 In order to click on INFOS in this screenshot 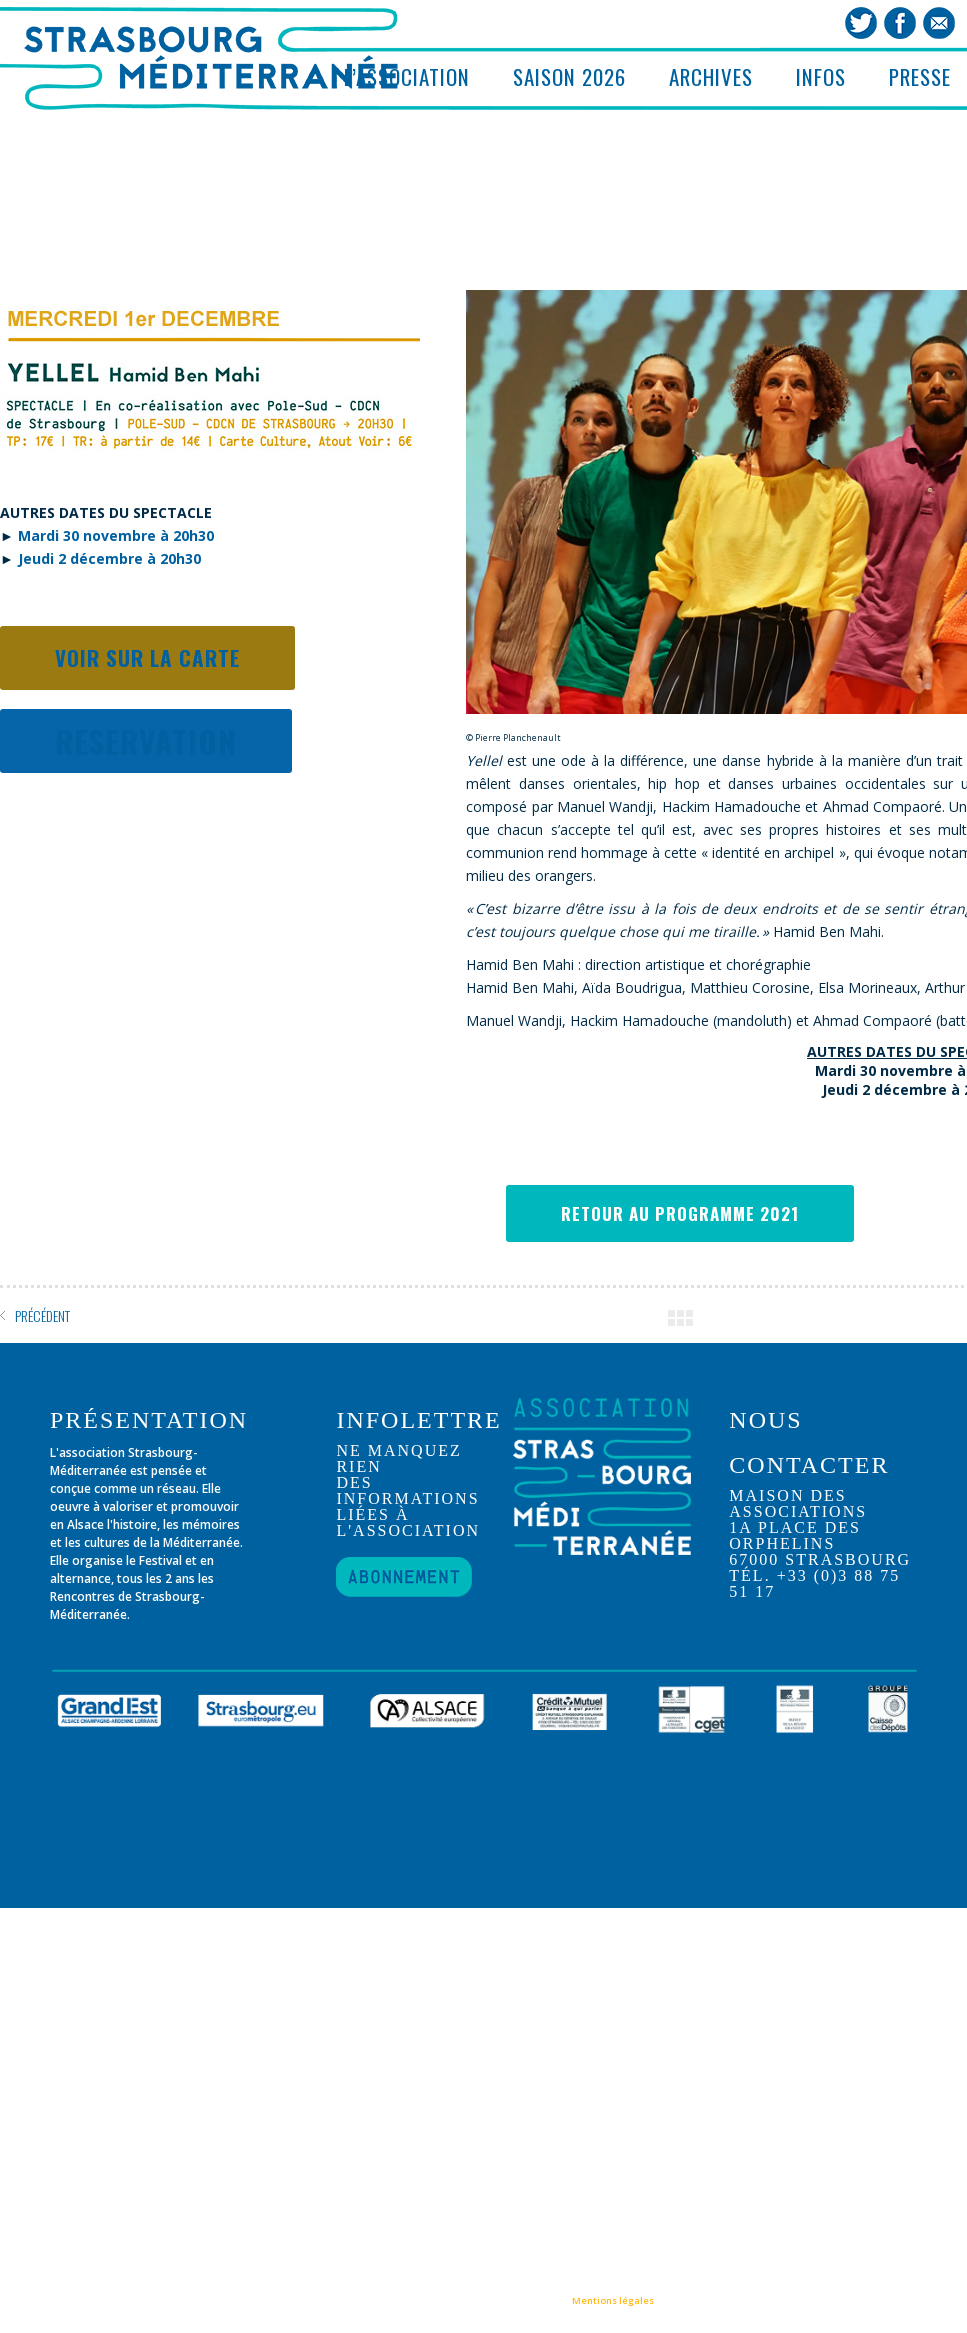, I will do `click(821, 76)`.